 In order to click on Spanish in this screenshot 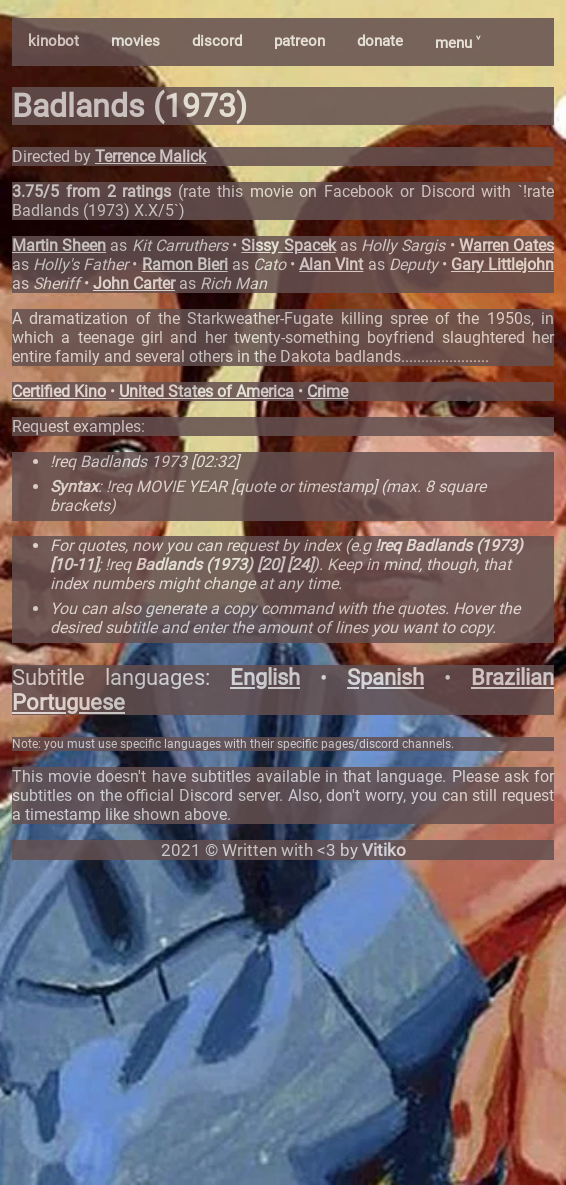, I will do `click(385, 677)`.